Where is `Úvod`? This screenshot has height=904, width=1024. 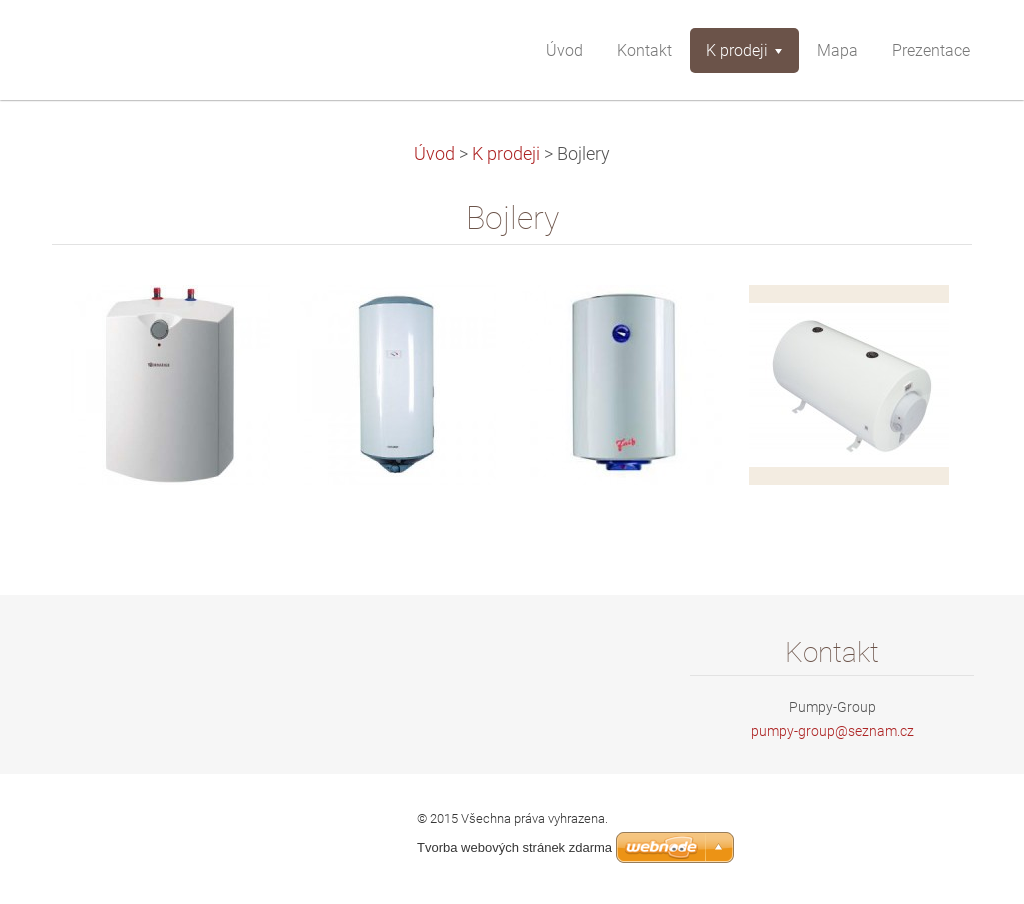 Úvod is located at coordinates (434, 154).